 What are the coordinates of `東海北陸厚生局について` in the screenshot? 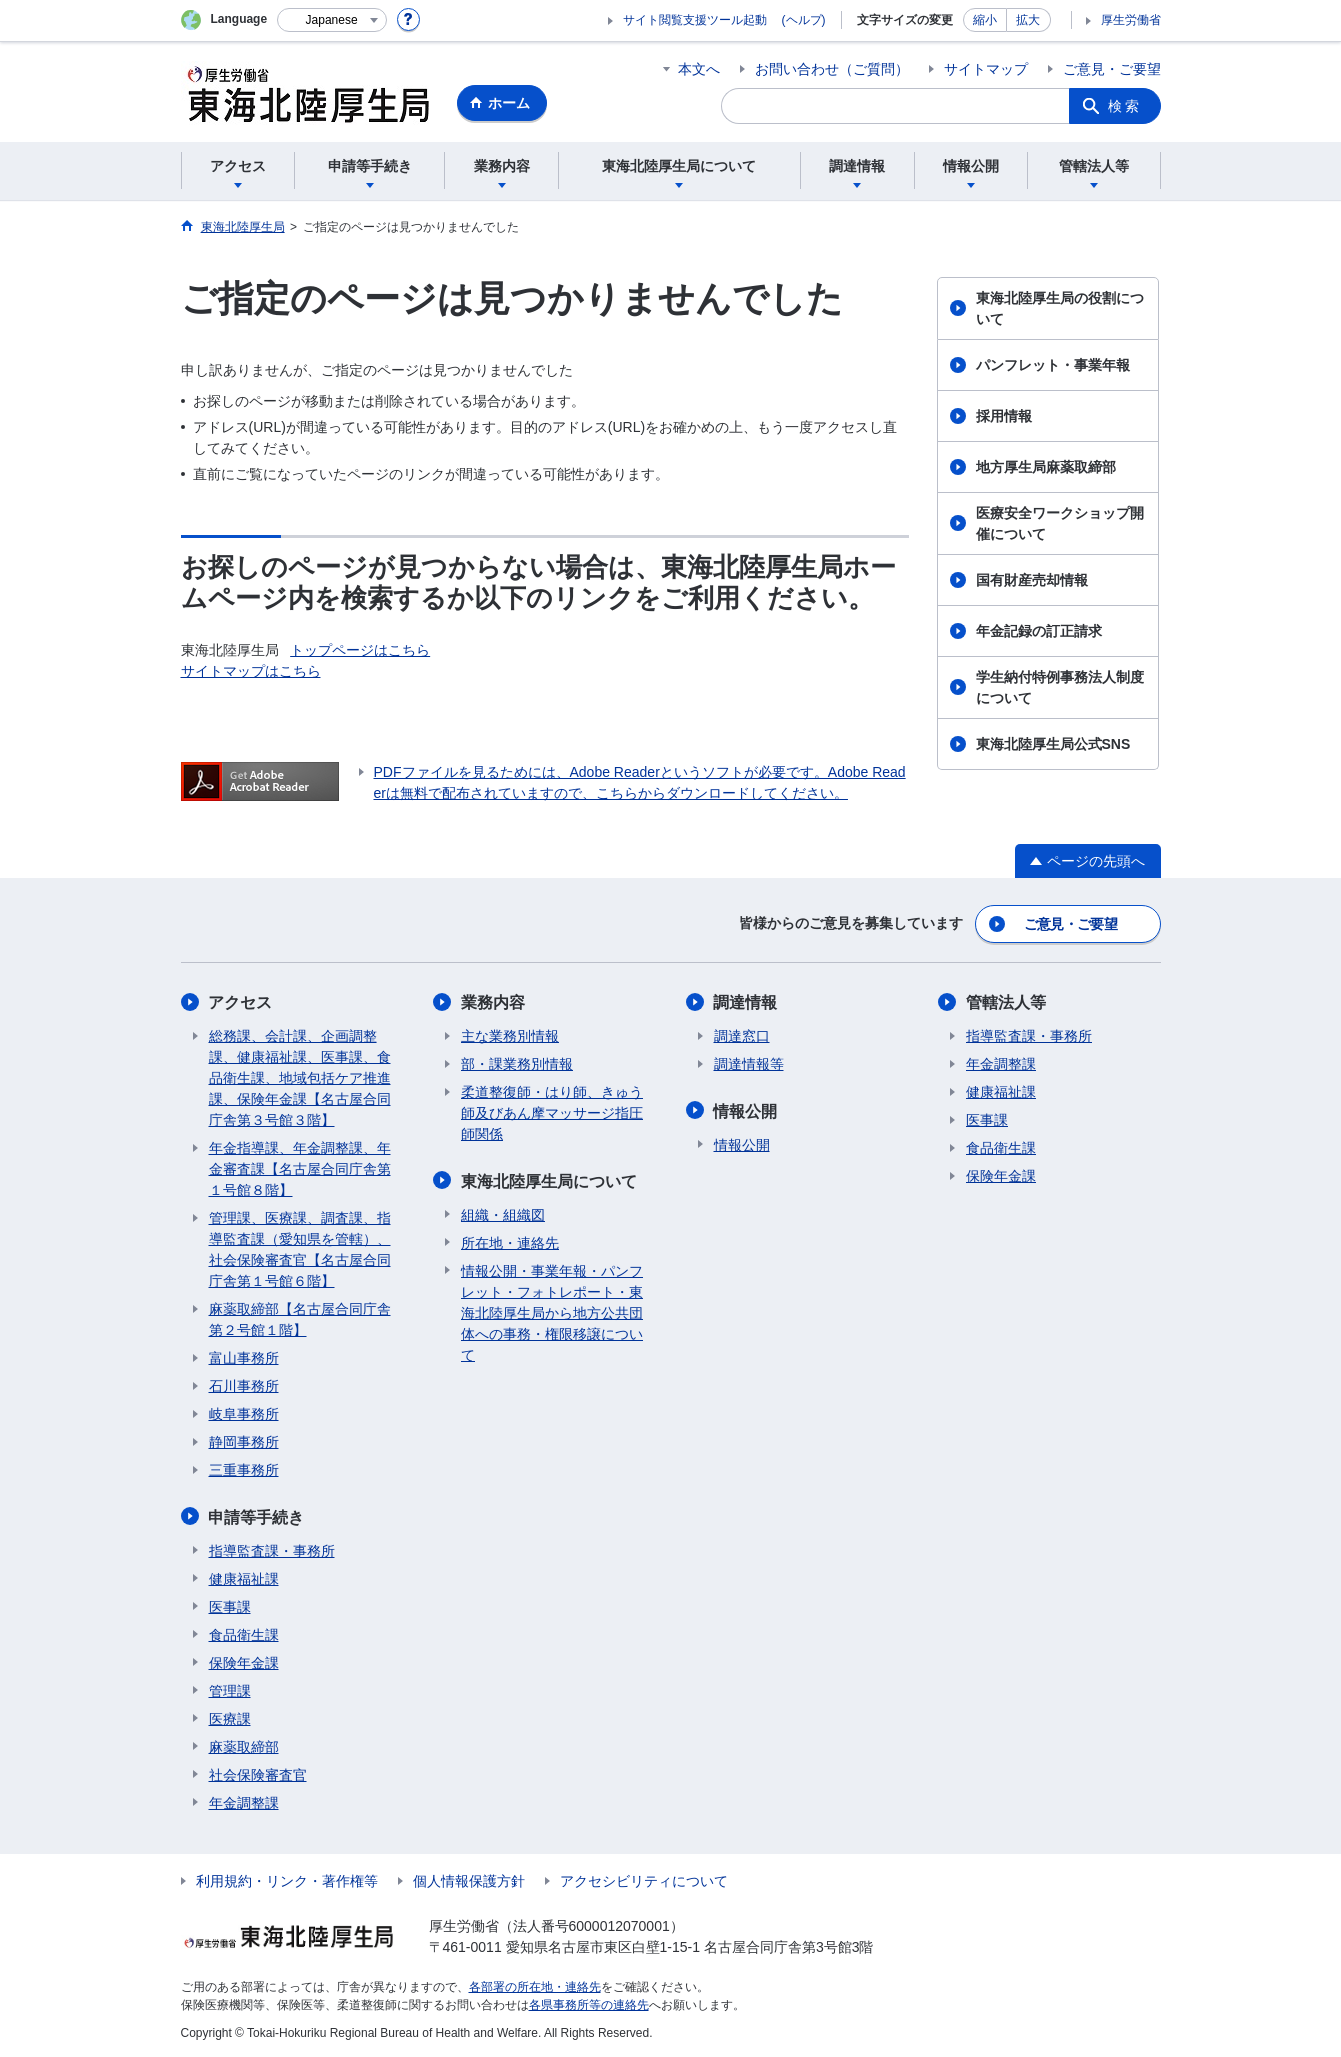 It's located at (549, 1179).